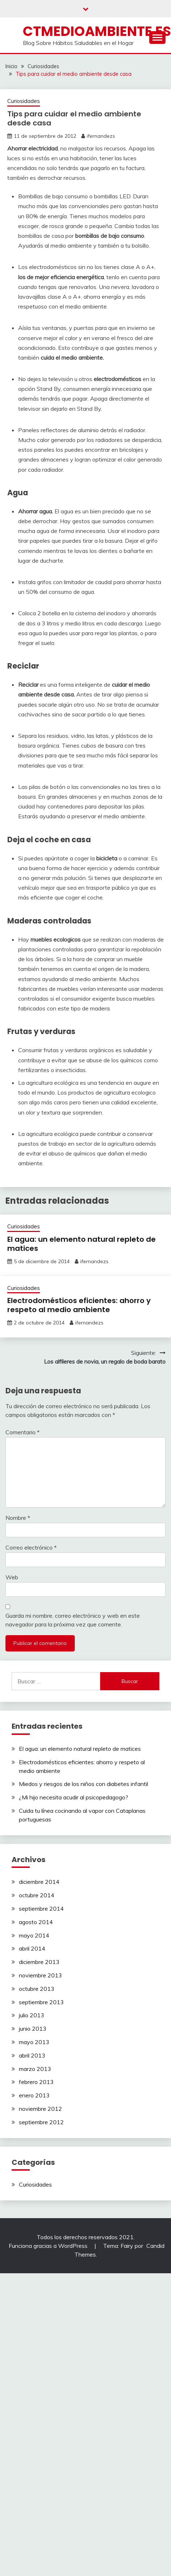  Describe the element at coordinates (22, 1432) in the screenshot. I see `Comentario` at that location.